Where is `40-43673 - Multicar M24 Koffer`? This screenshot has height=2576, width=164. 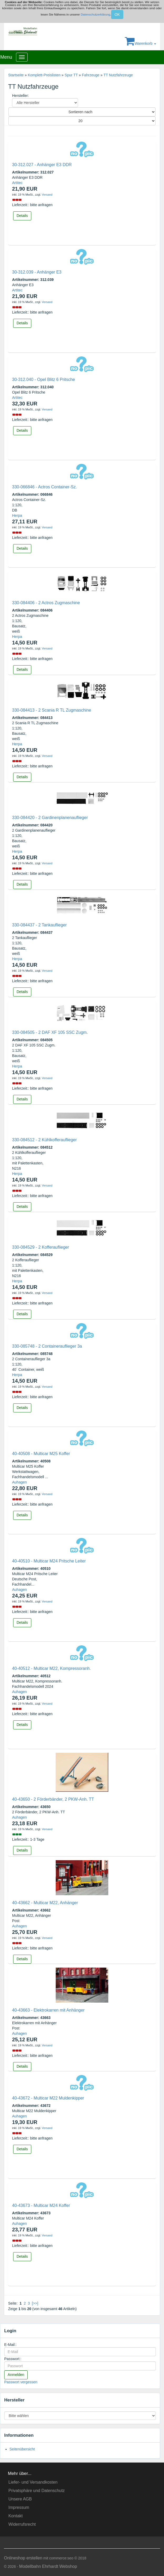 40-43673 - Multicar M24 Koffer is located at coordinates (41, 2205).